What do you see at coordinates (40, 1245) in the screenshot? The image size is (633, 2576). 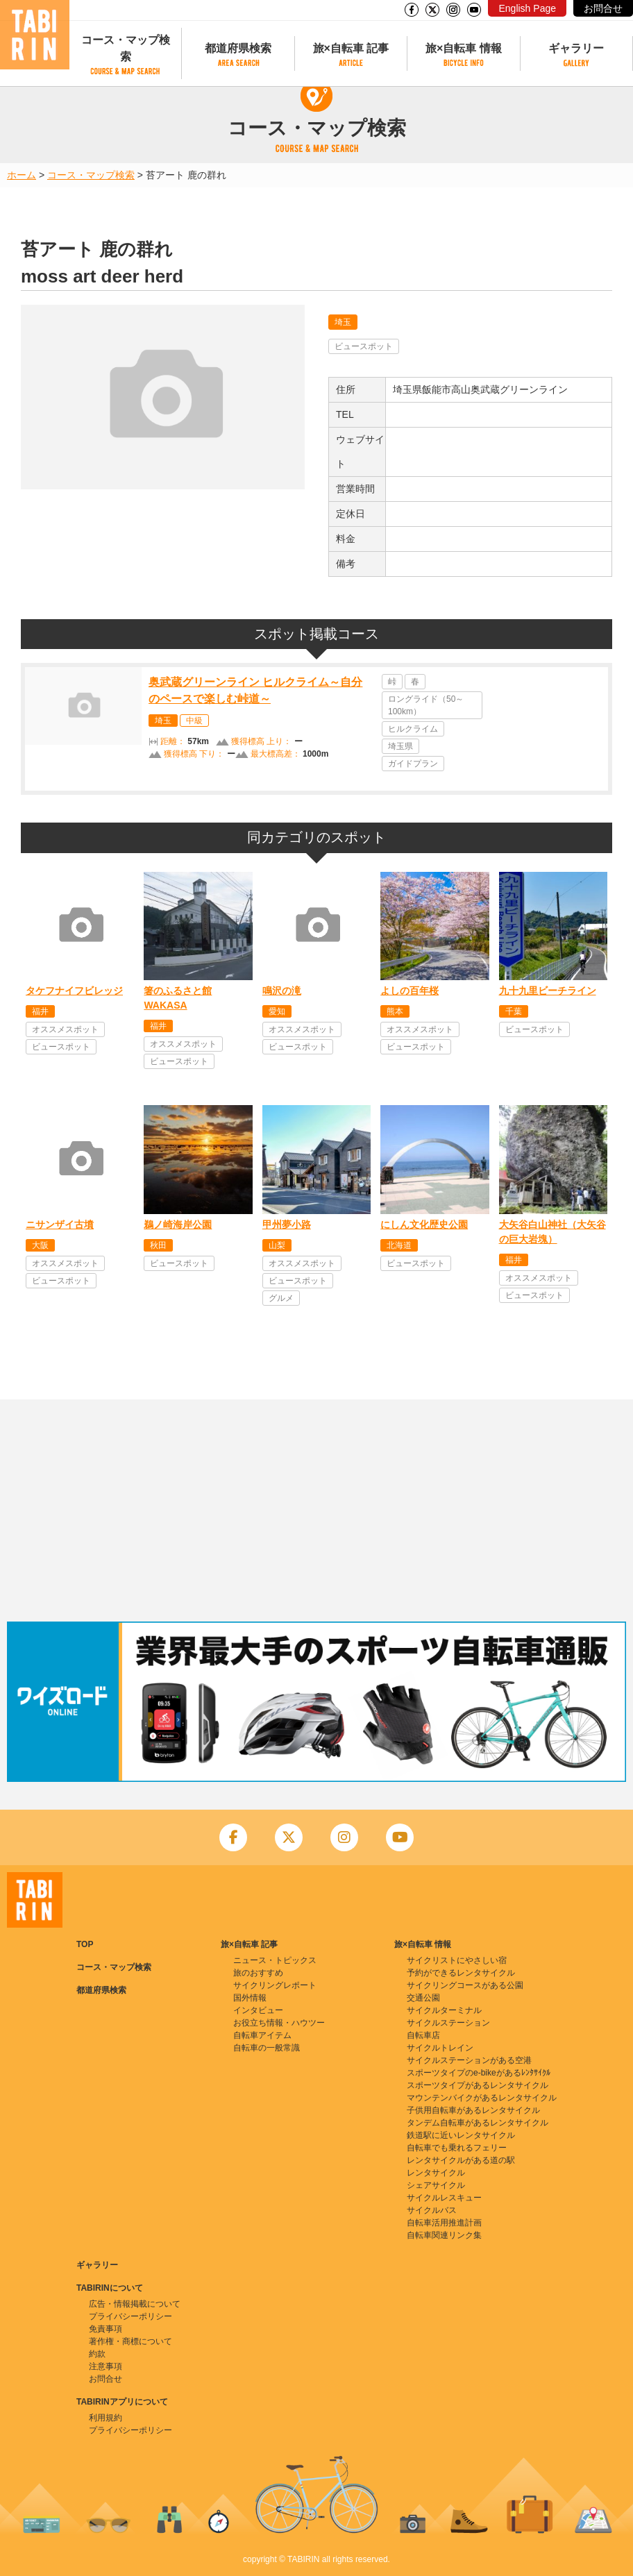 I see `大阪` at bounding box center [40, 1245].